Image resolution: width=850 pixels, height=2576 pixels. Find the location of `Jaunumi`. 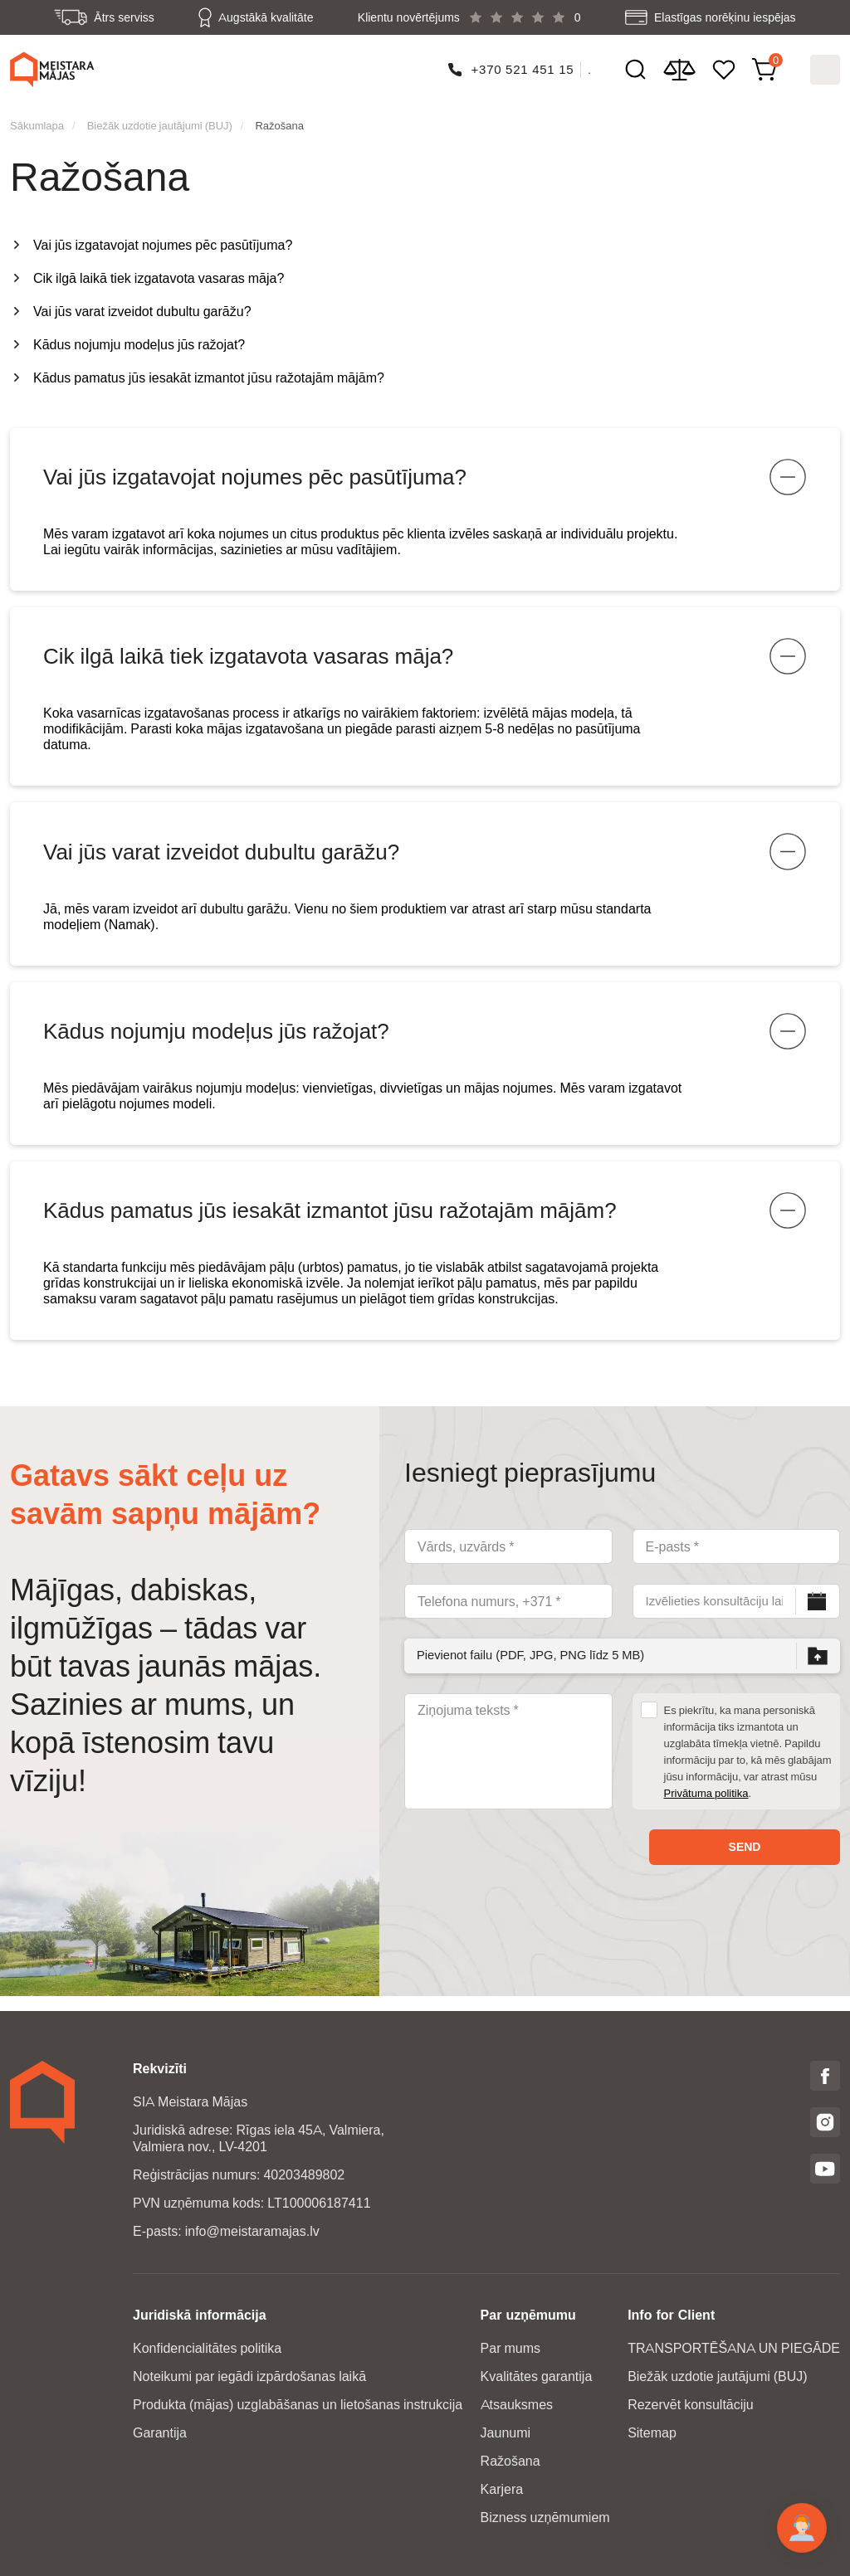

Jaunumi is located at coordinates (505, 2433).